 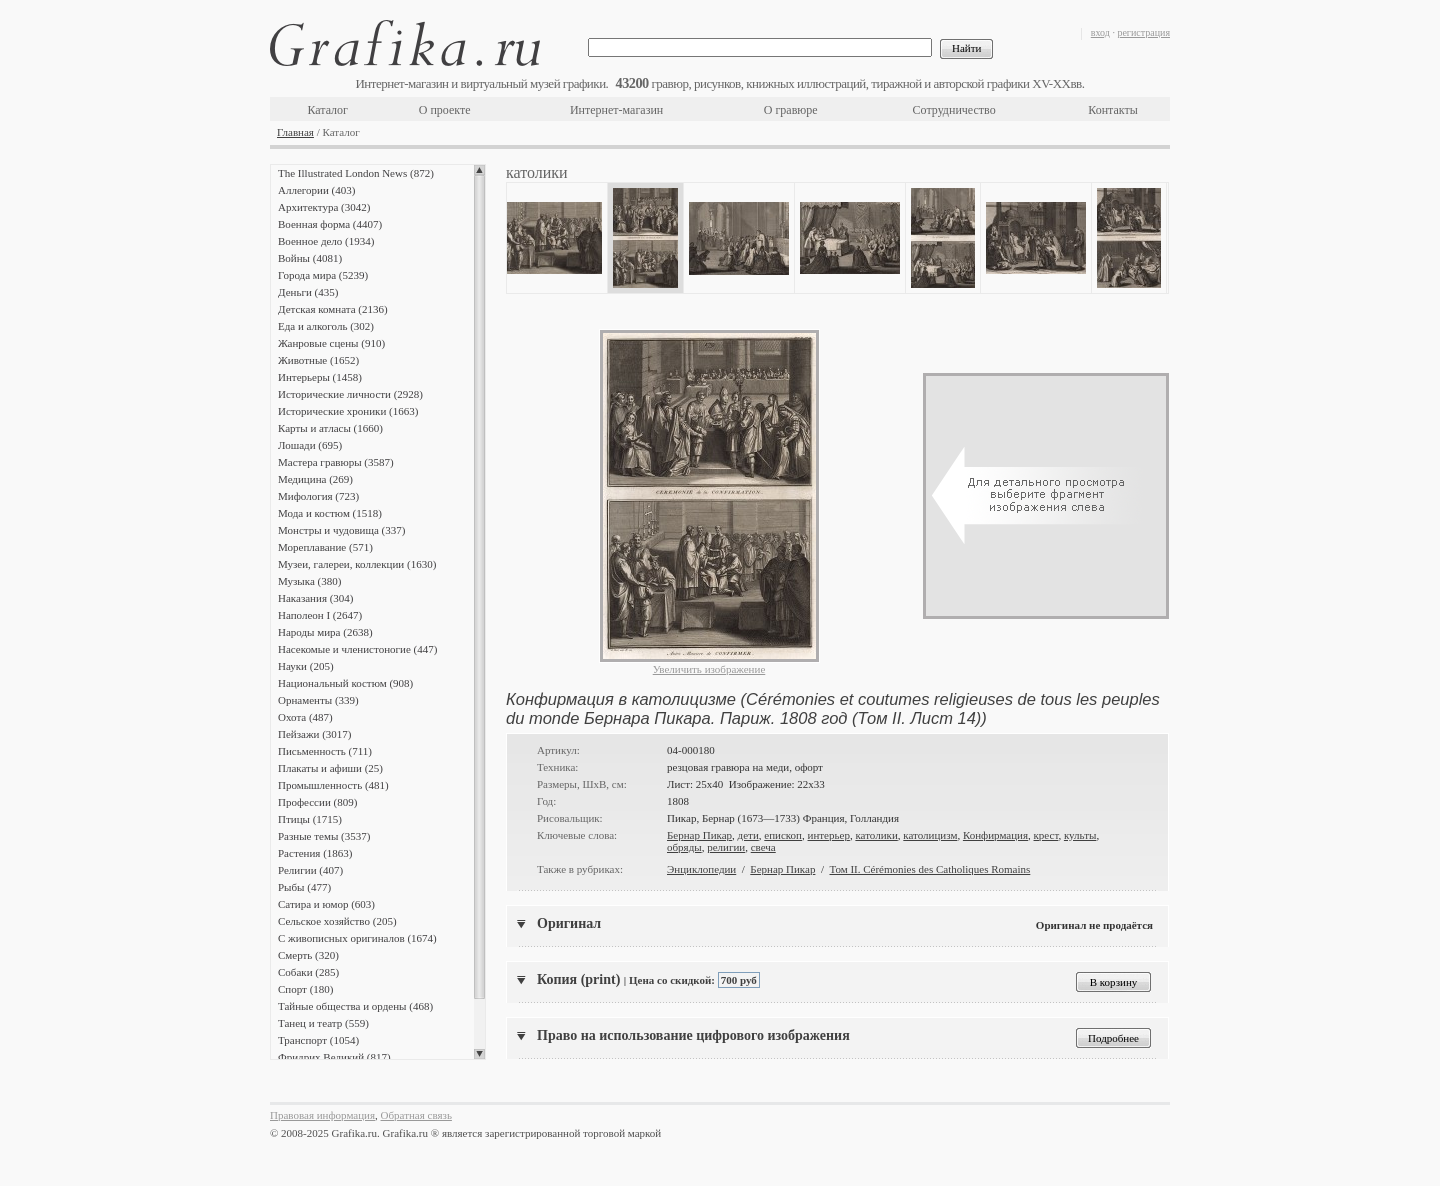 What do you see at coordinates (479, 170) in the screenshot?
I see `Scroll up` at bounding box center [479, 170].